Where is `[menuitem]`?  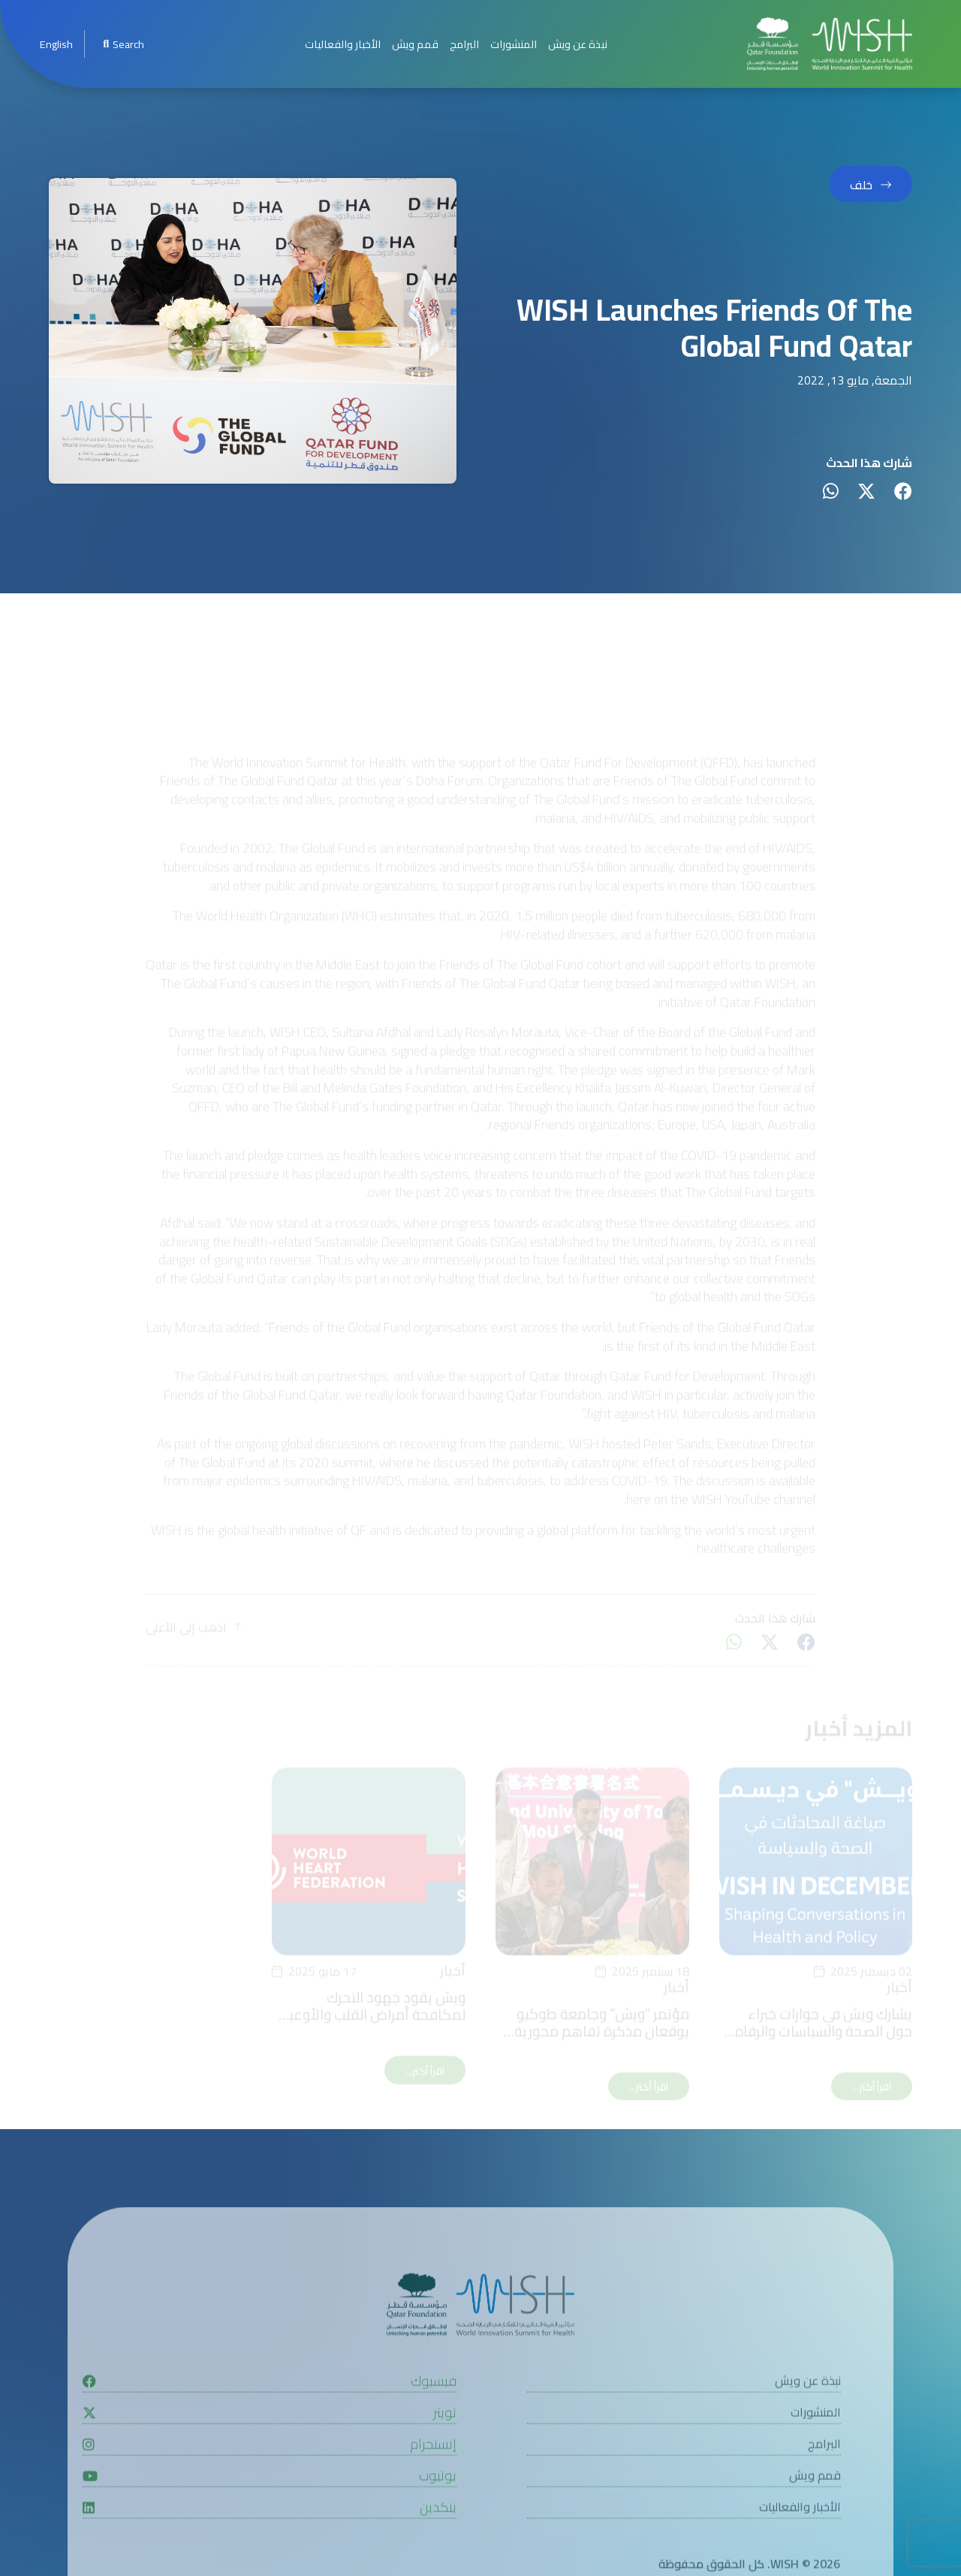
[menuitem] is located at coordinates (56, 44).